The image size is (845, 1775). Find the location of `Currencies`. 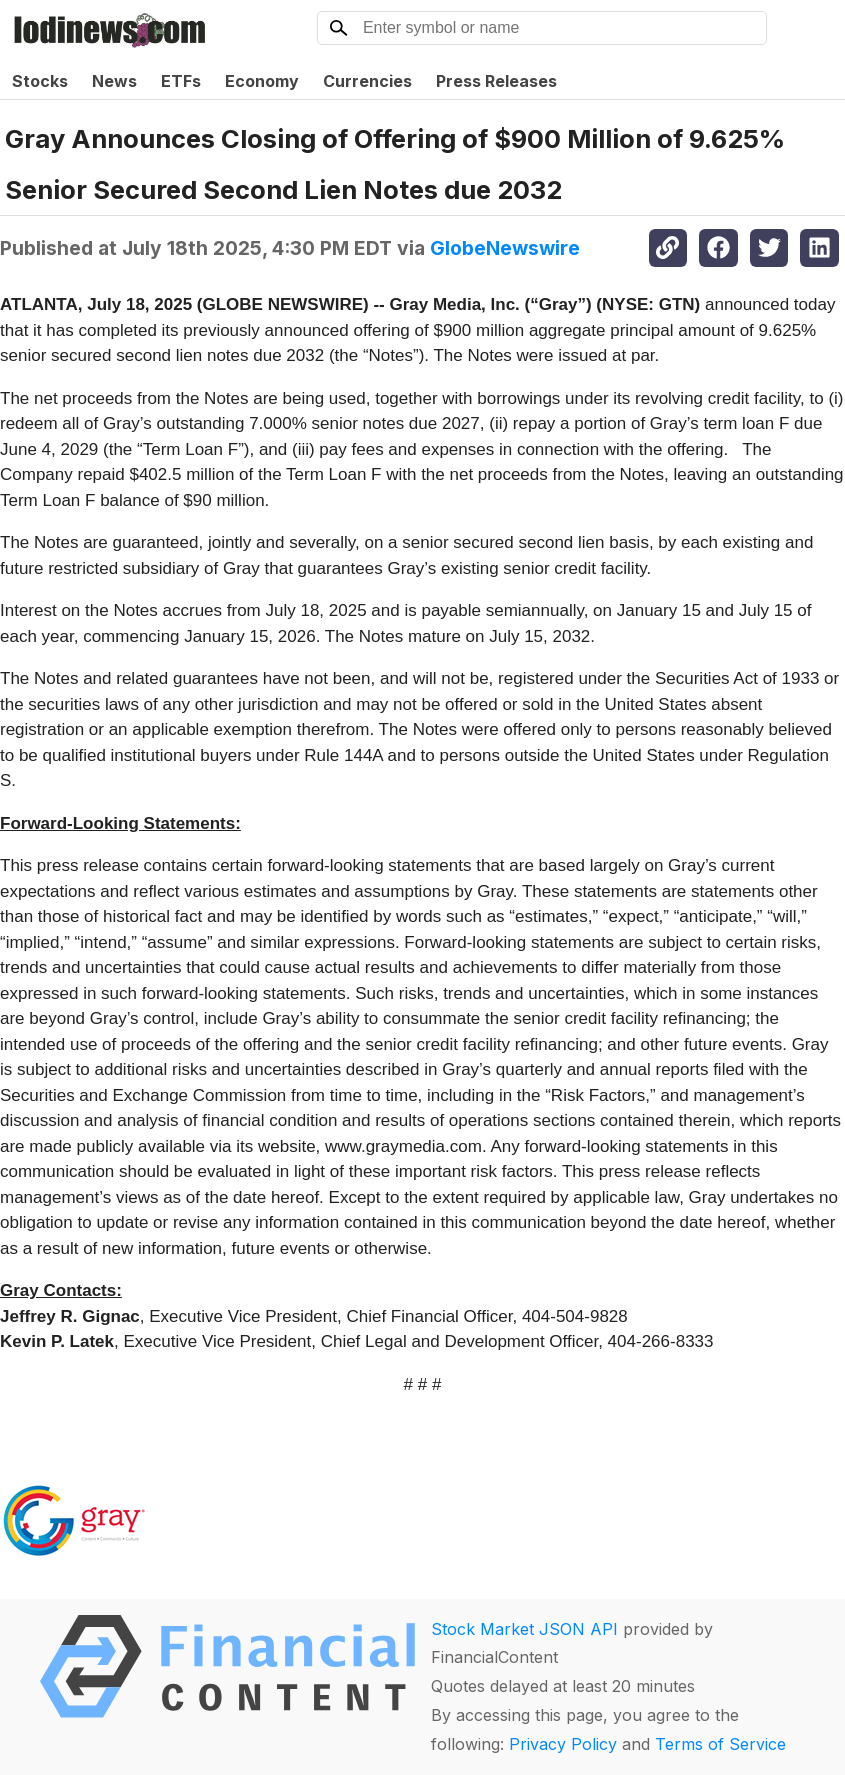

Currencies is located at coordinates (367, 81).